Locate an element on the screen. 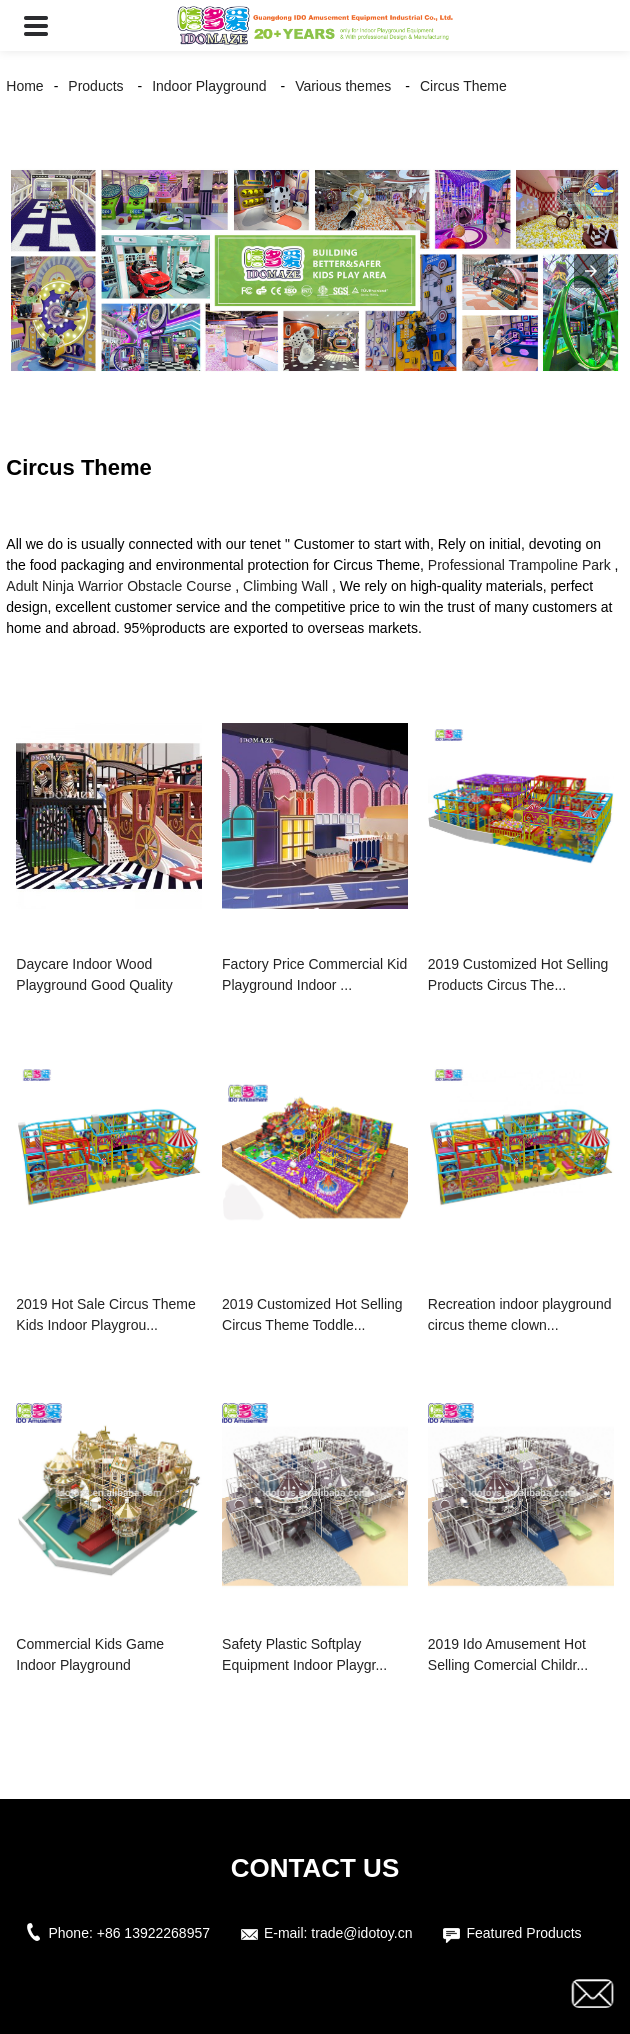 The width and height of the screenshot is (630, 2034). Various themes is located at coordinates (343, 86).